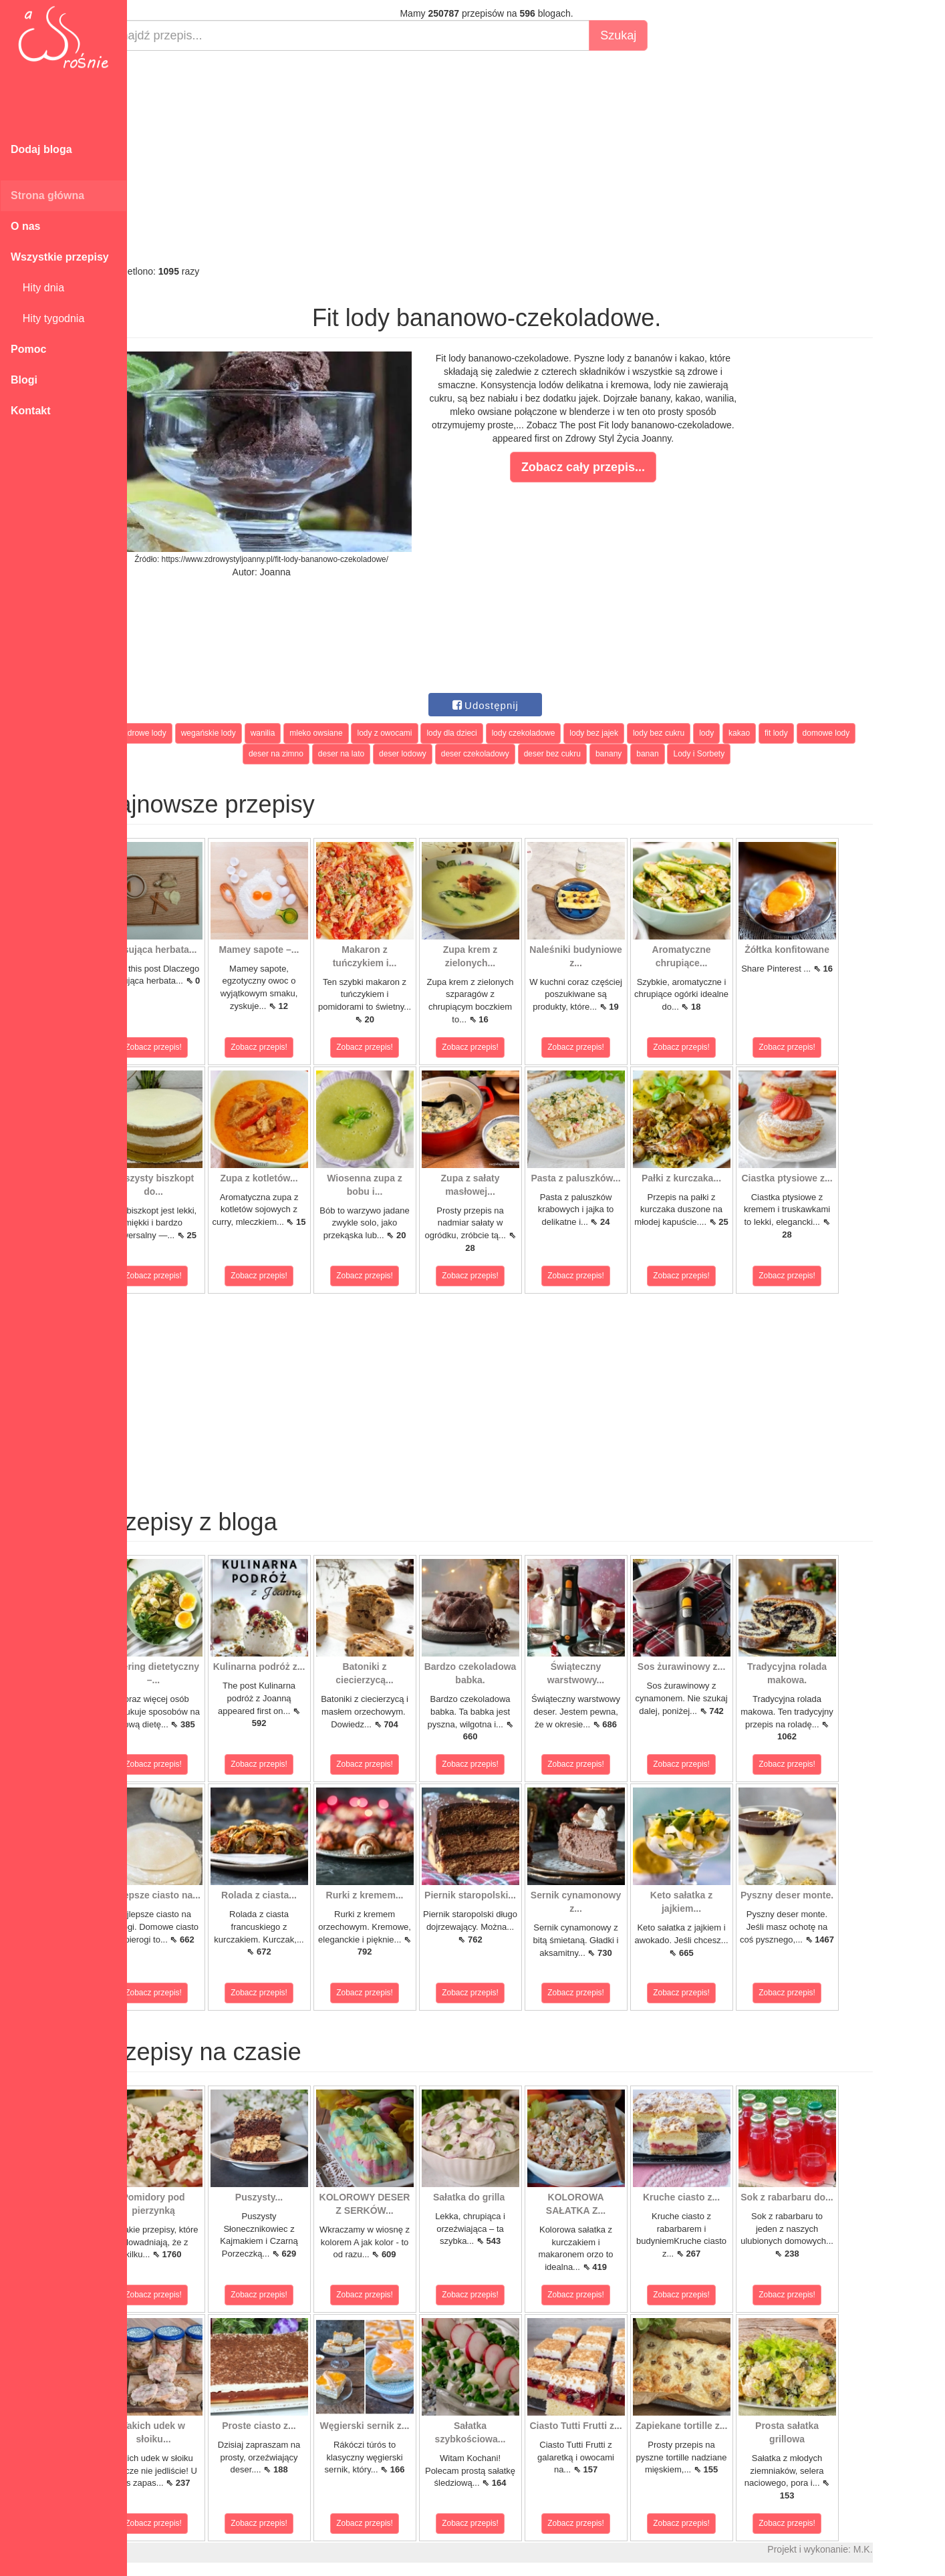 Image resolution: width=945 pixels, height=2576 pixels. What do you see at coordinates (25, 226) in the screenshot?
I see `O nas` at bounding box center [25, 226].